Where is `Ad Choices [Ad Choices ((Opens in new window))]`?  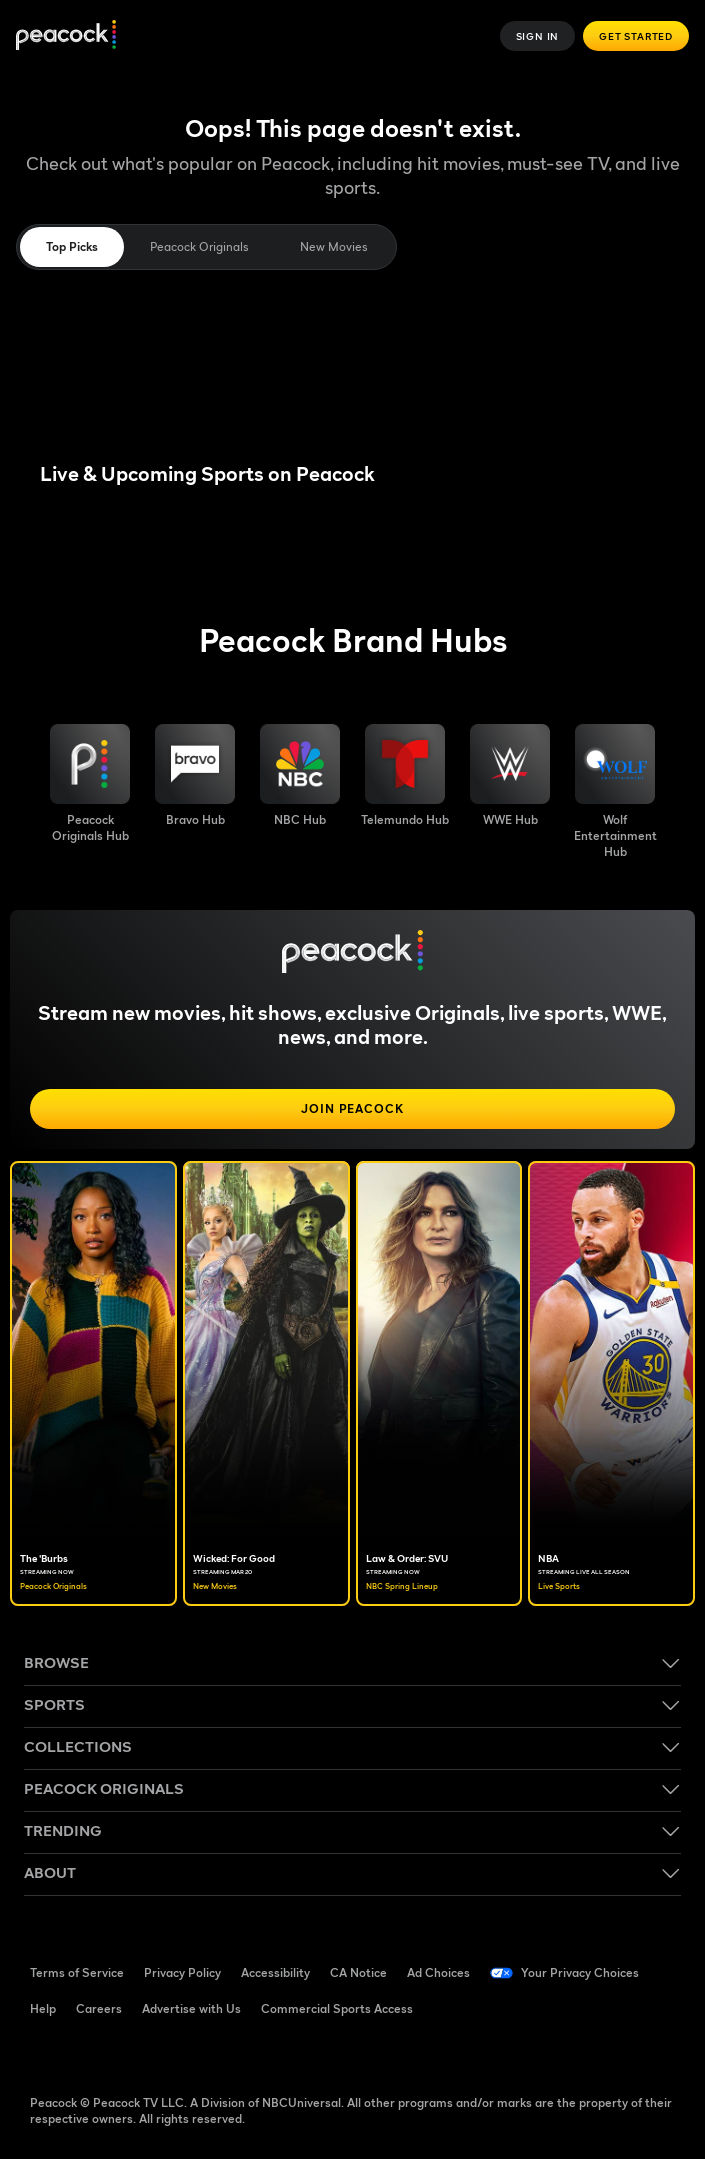
Ad Choices [Ad Choices ((Opens in new window))] is located at coordinates (438, 1972).